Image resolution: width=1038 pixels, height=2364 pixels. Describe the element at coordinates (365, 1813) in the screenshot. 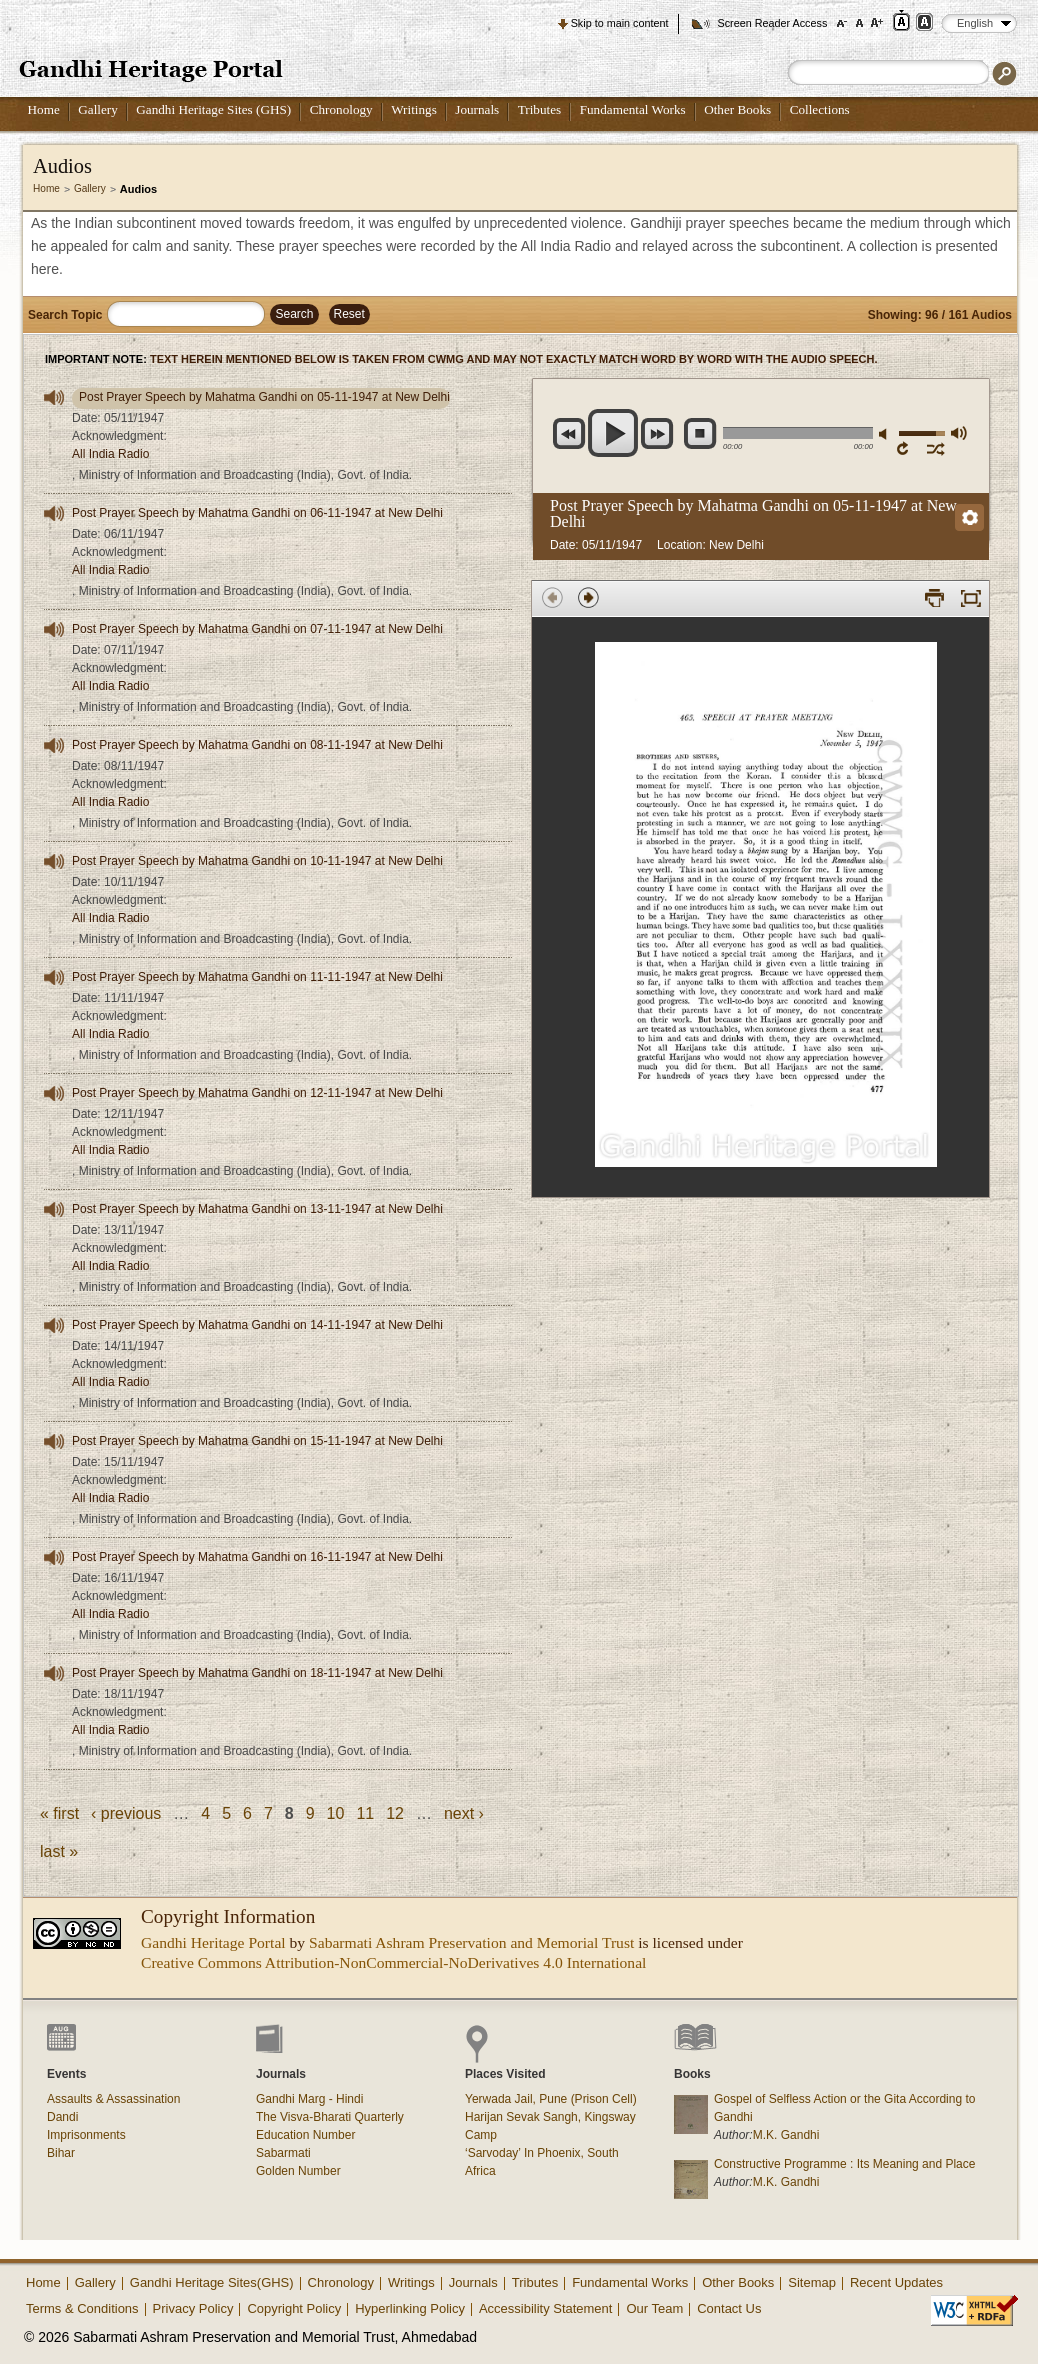

I see `11` at that location.